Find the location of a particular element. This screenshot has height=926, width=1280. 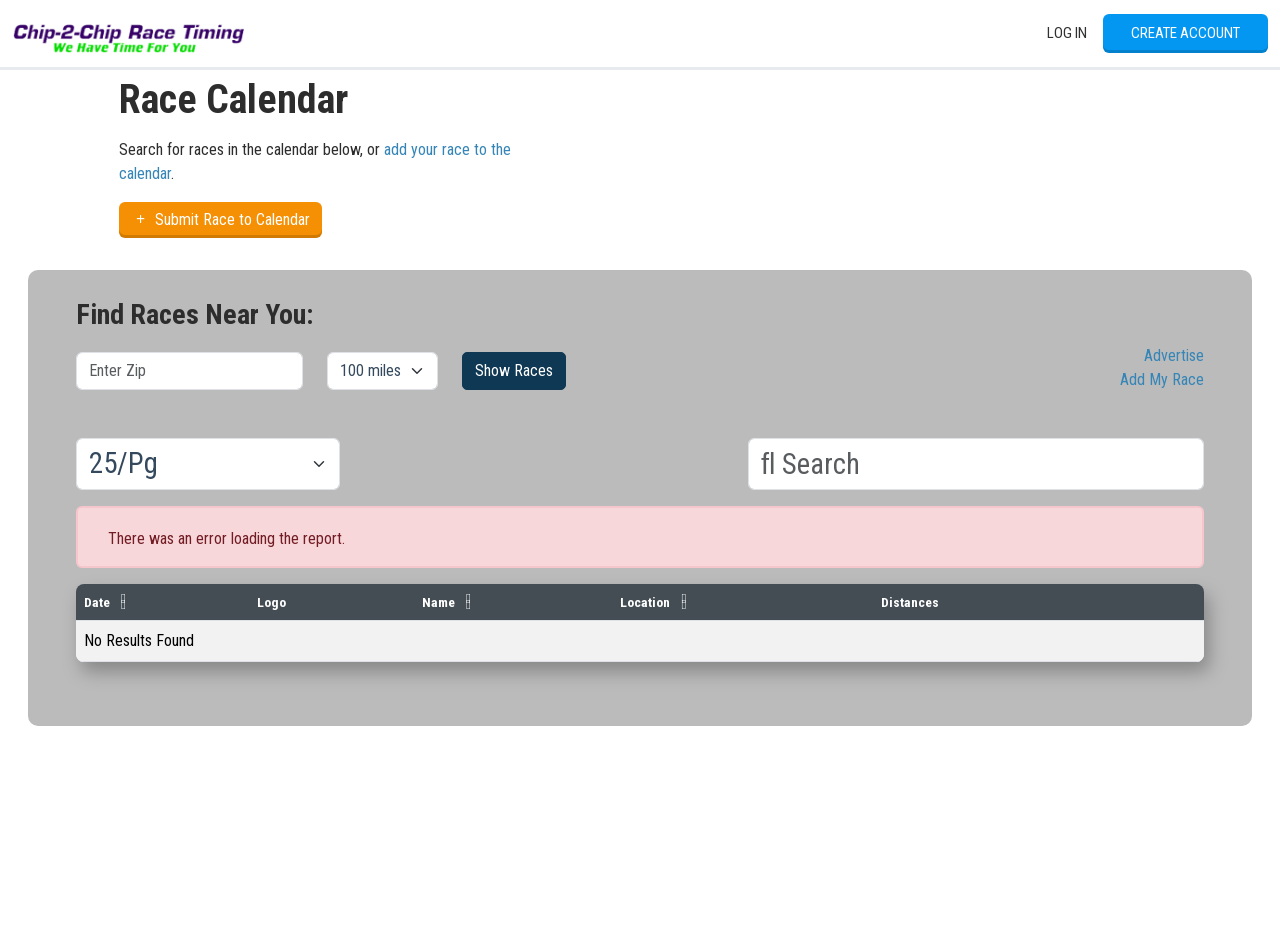

Submit Race to Calendar is located at coordinates (220, 219).